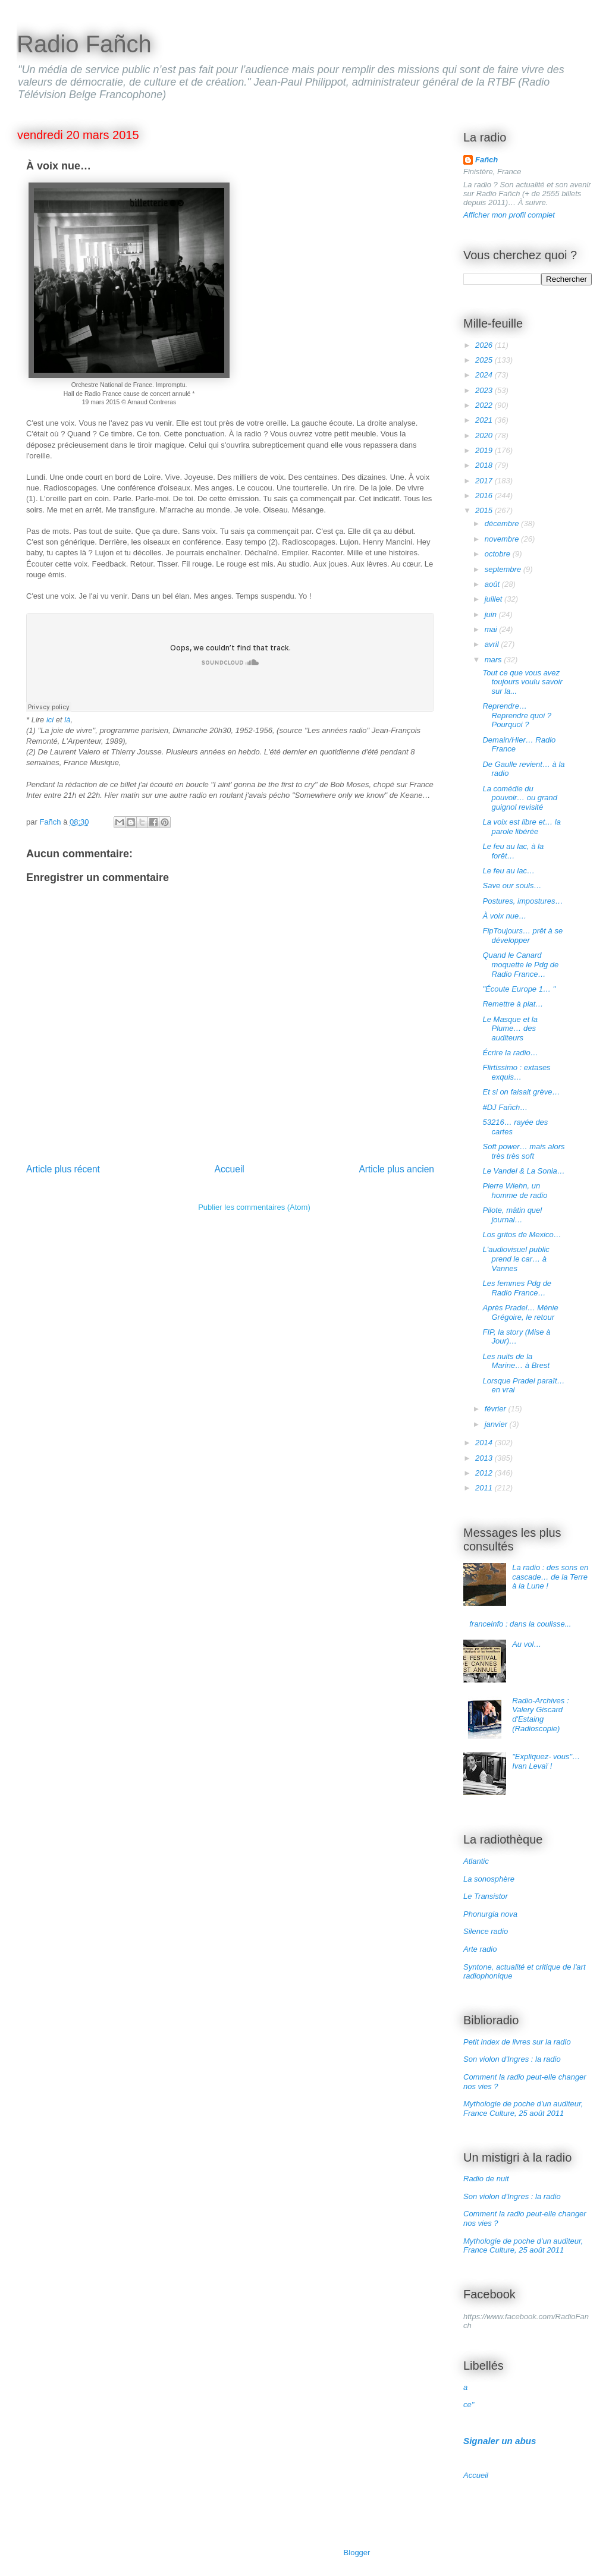 Image resolution: width=609 pixels, height=2576 pixels. What do you see at coordinates (493, 644) in the screenshot?
I see `avril` at bounding box center [493, 644].